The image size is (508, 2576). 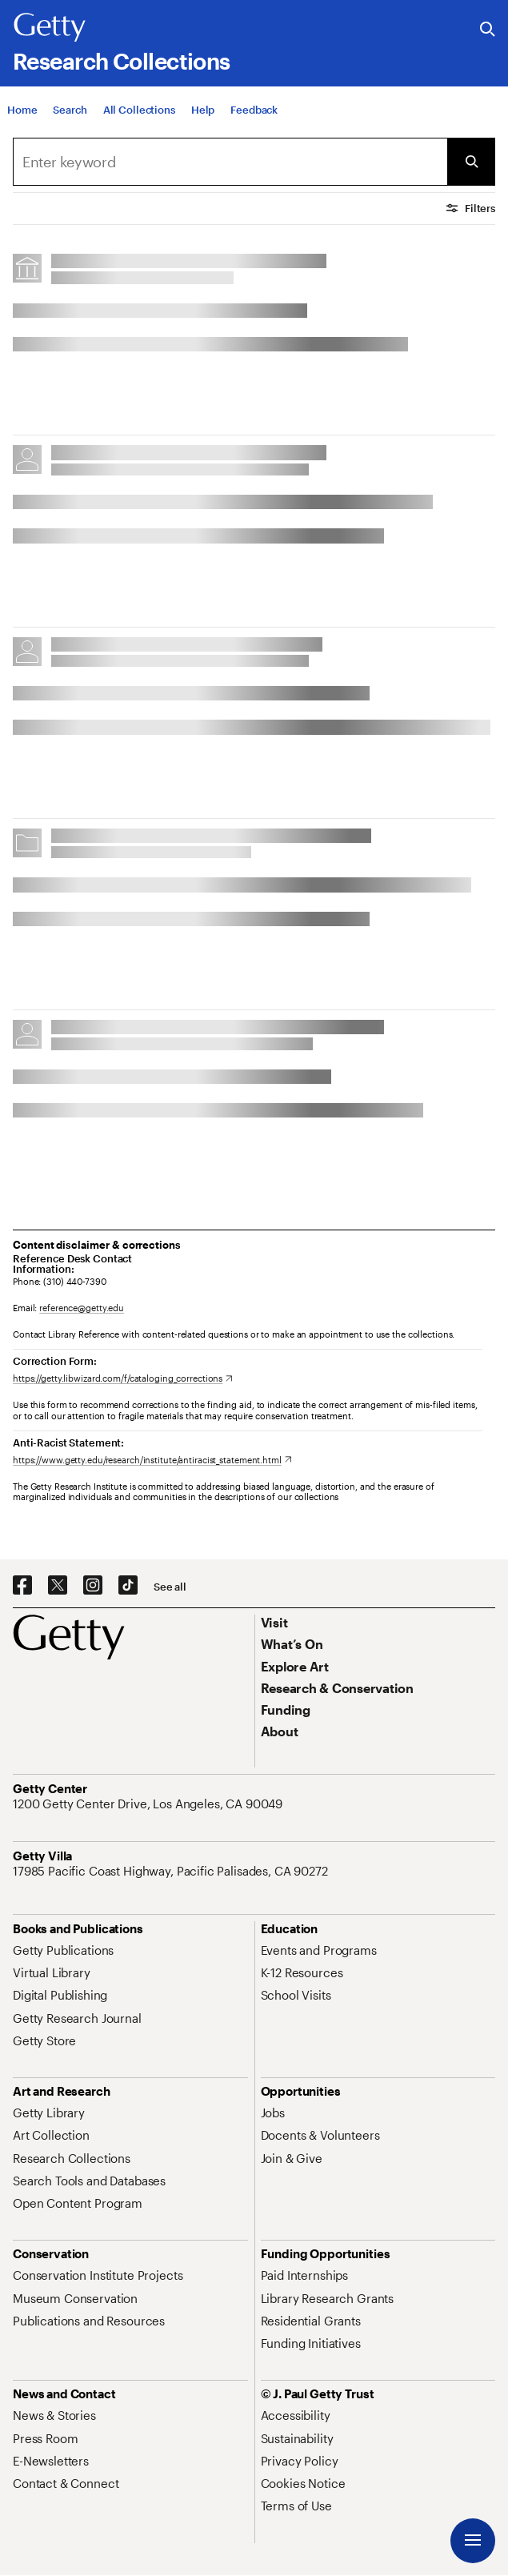 I want to click on [17985 Pacific Coast Highway, Pacific Palisades, CA 90272. Opens in new tab], so click(x=172, y=1871).